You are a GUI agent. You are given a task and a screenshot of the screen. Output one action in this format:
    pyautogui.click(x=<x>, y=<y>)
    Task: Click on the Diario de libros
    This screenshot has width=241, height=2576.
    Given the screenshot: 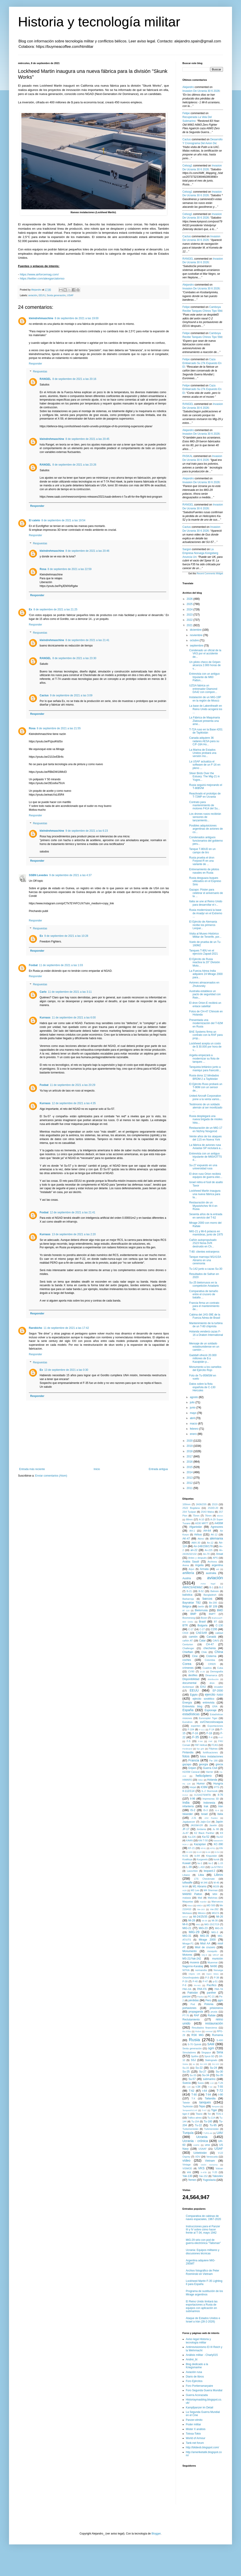 What is the action you would take?
    pyautogui.click(x=195, y=2376)
    